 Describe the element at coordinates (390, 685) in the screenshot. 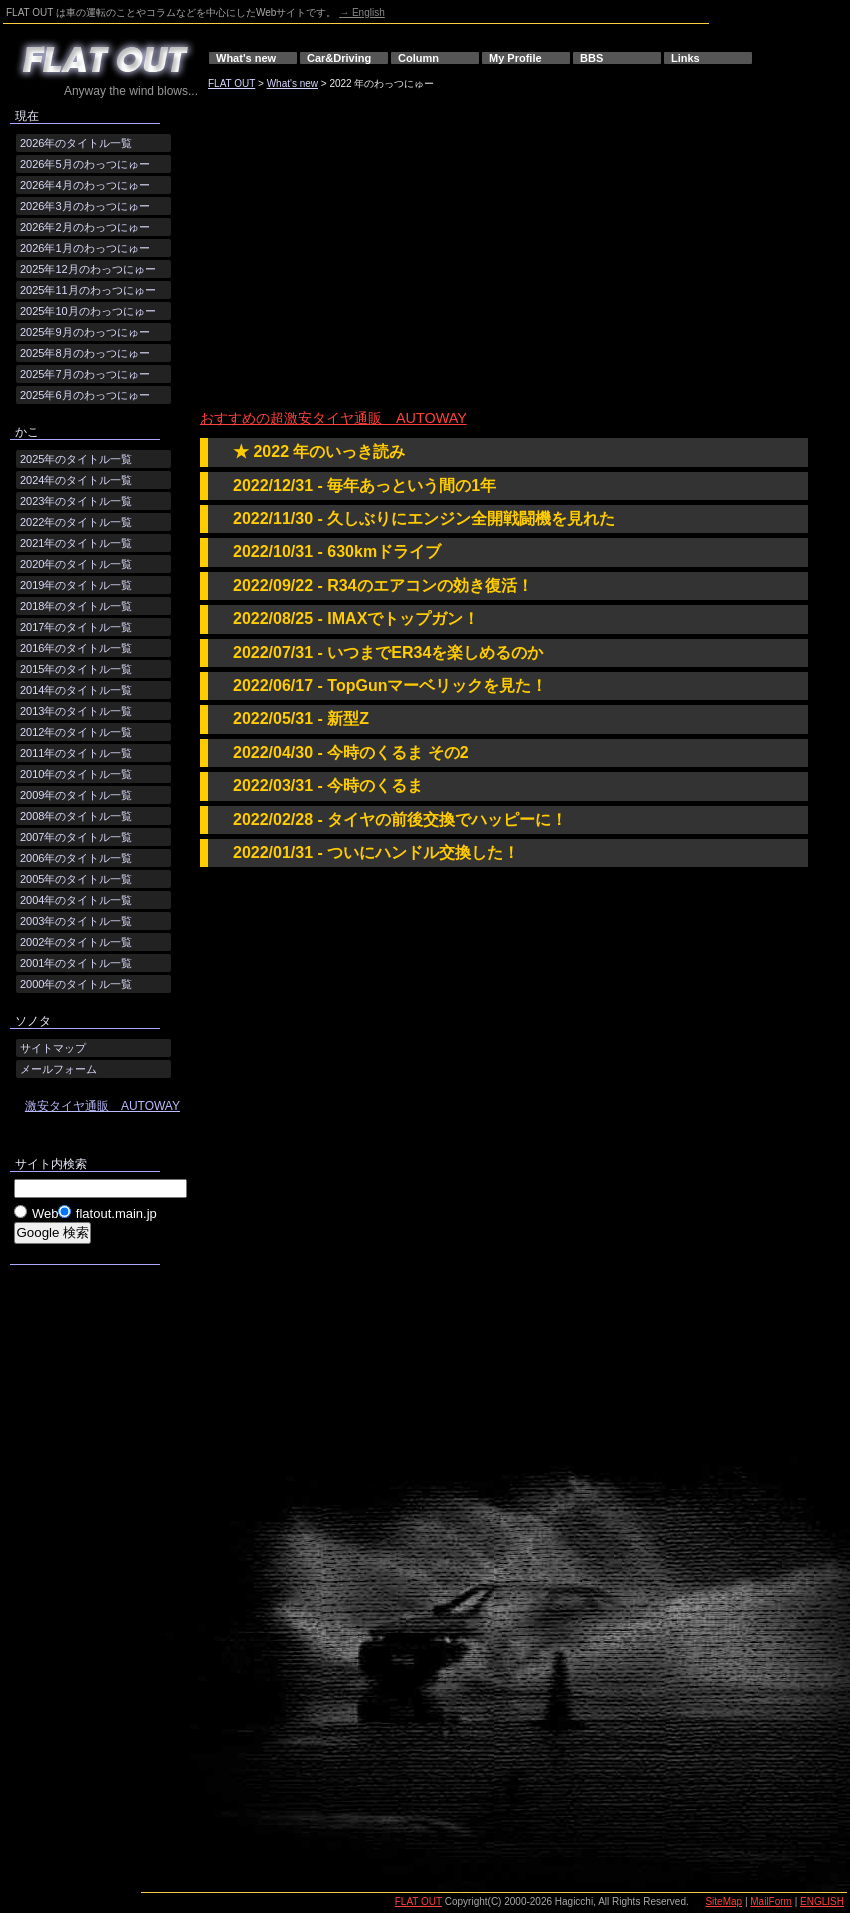

I see `2022/06/17 - TopGunマーベリックを見た！` at that location.